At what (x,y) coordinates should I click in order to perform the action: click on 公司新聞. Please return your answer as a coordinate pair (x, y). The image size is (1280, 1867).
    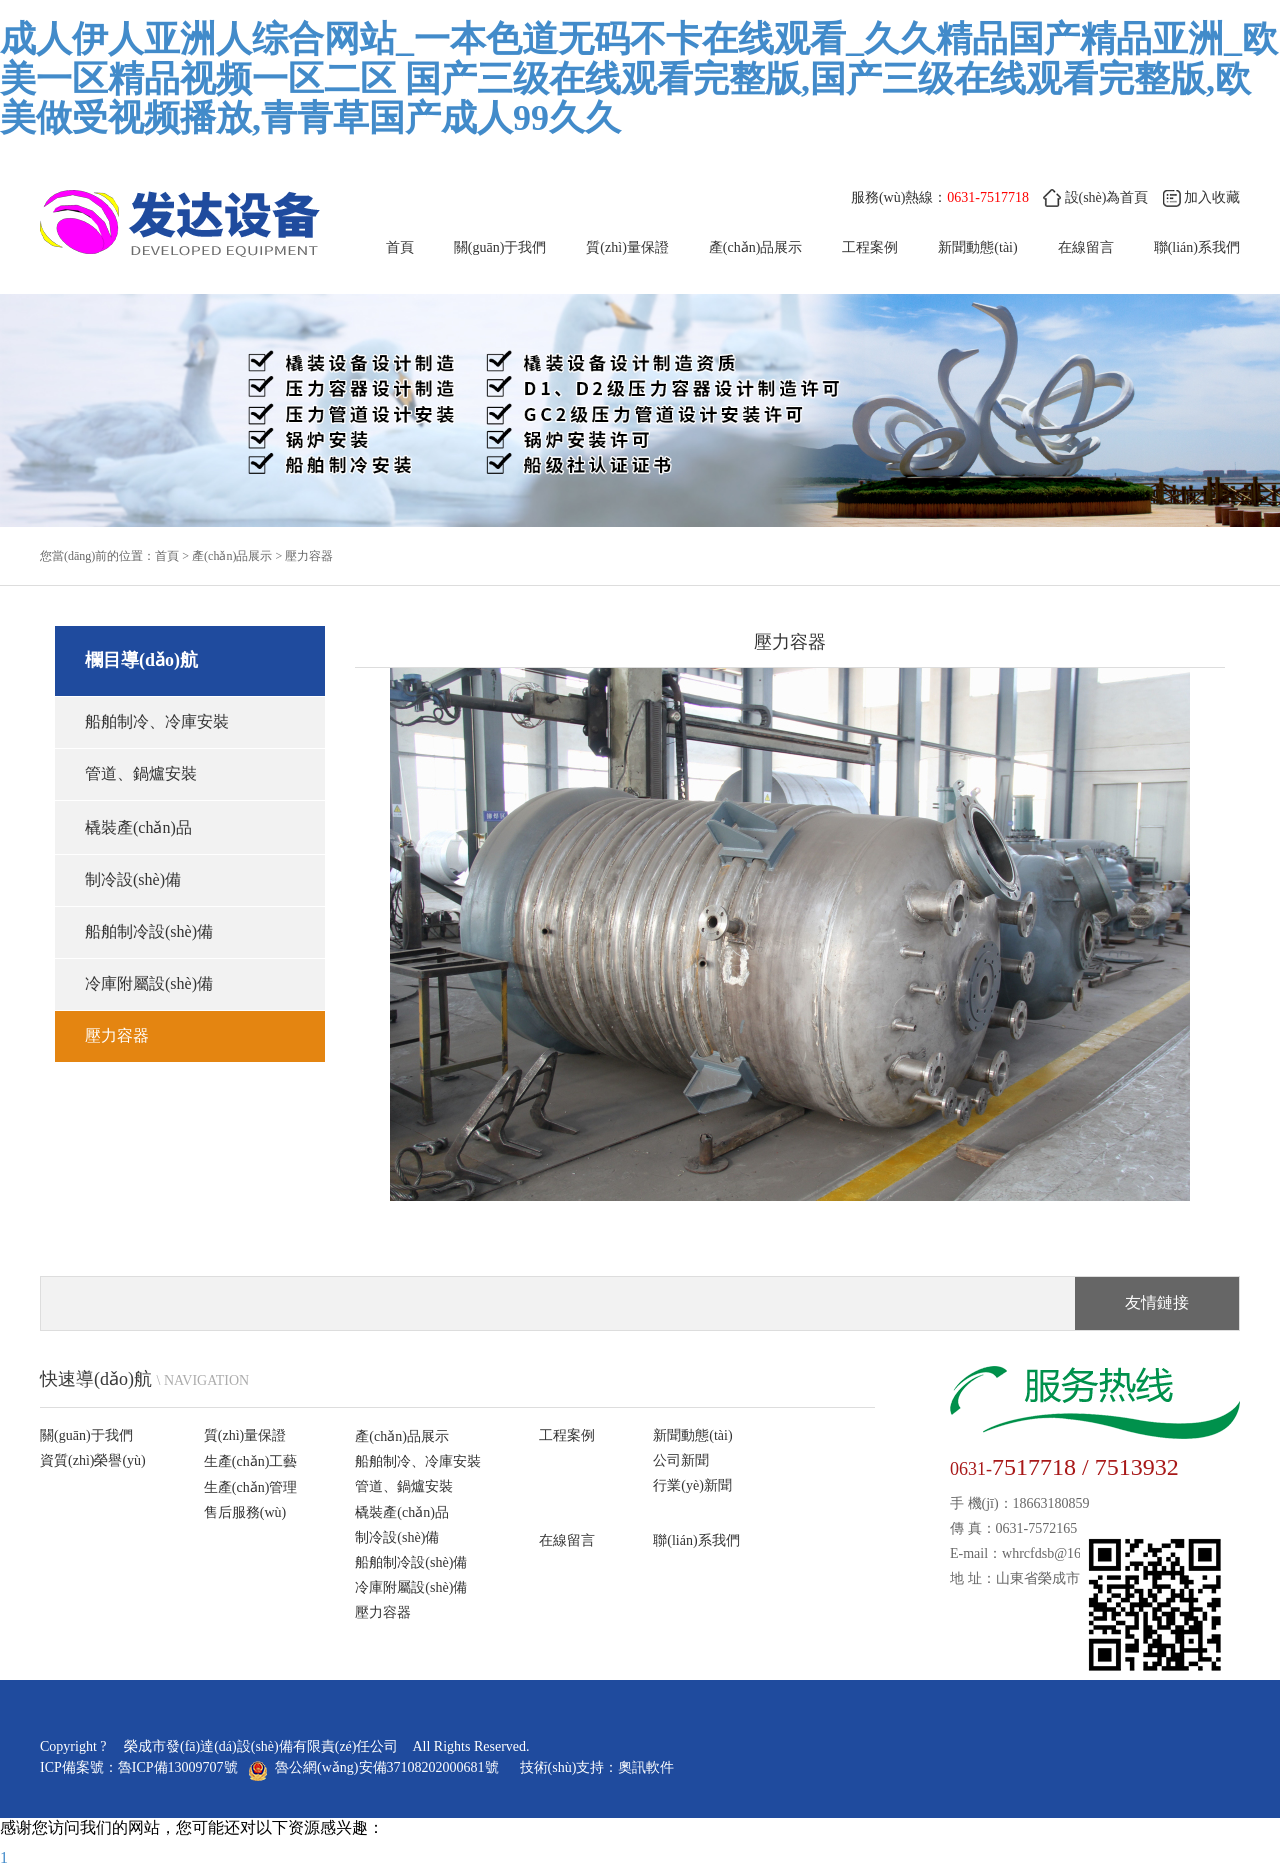
    Looking at the image, I should click on (681, 1460).